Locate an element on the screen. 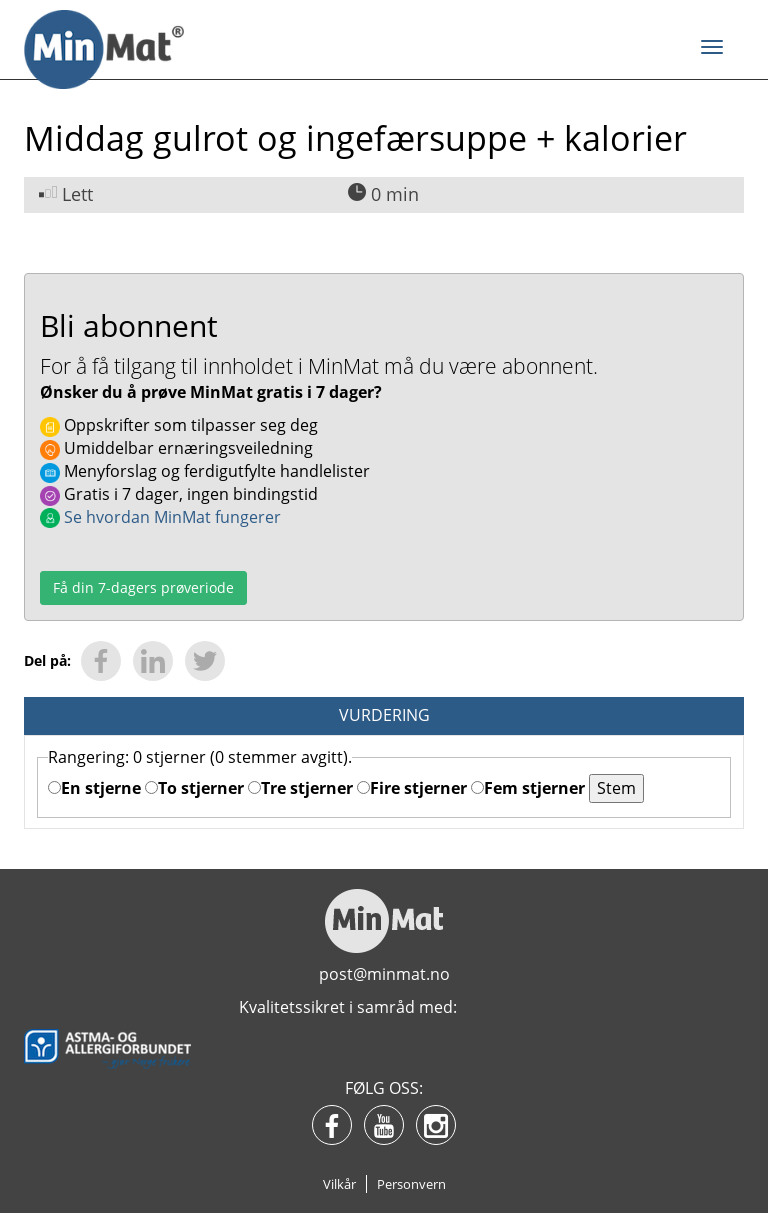  Personvern is located at coordinates (411, 1184).